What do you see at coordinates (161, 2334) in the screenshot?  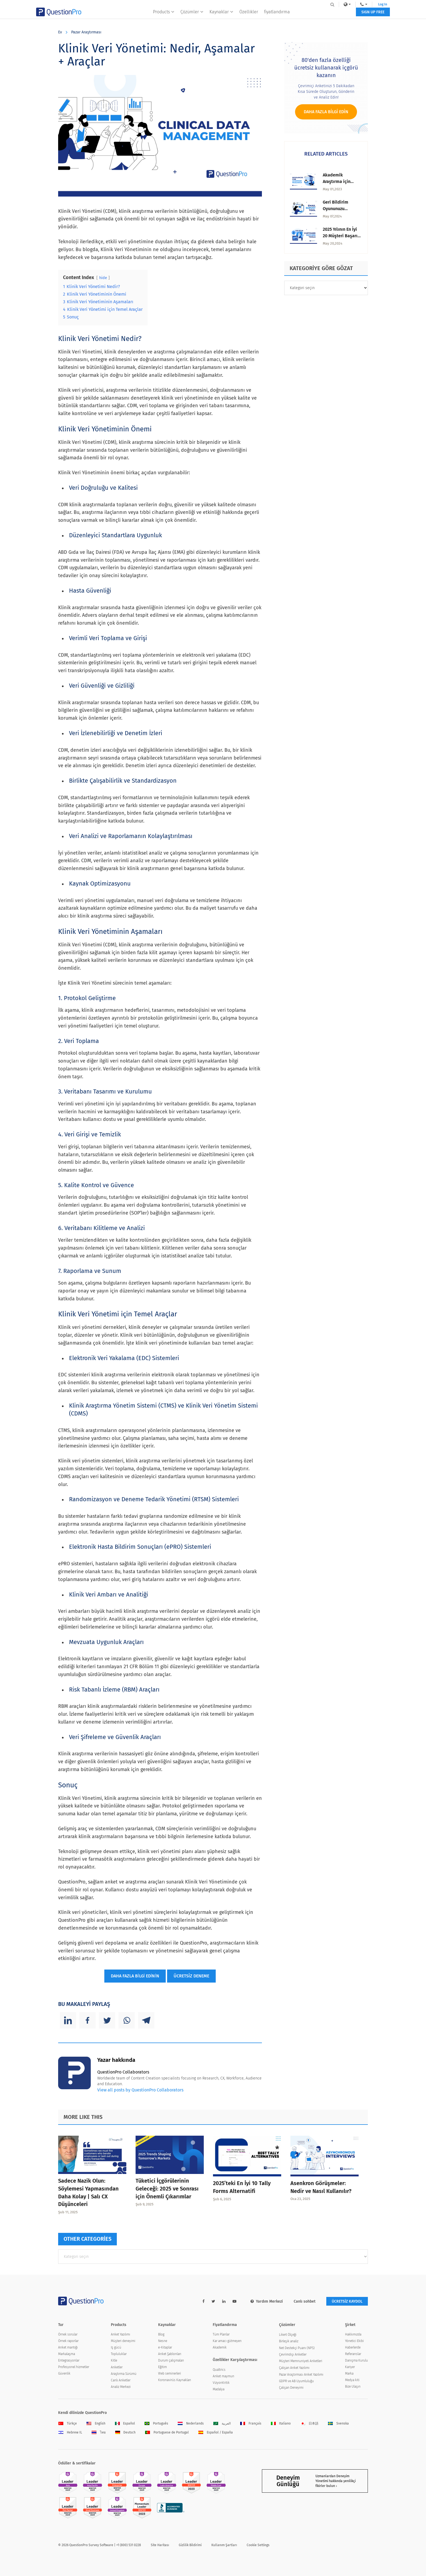 I see `Blog` at bounding box center [161, 2334].